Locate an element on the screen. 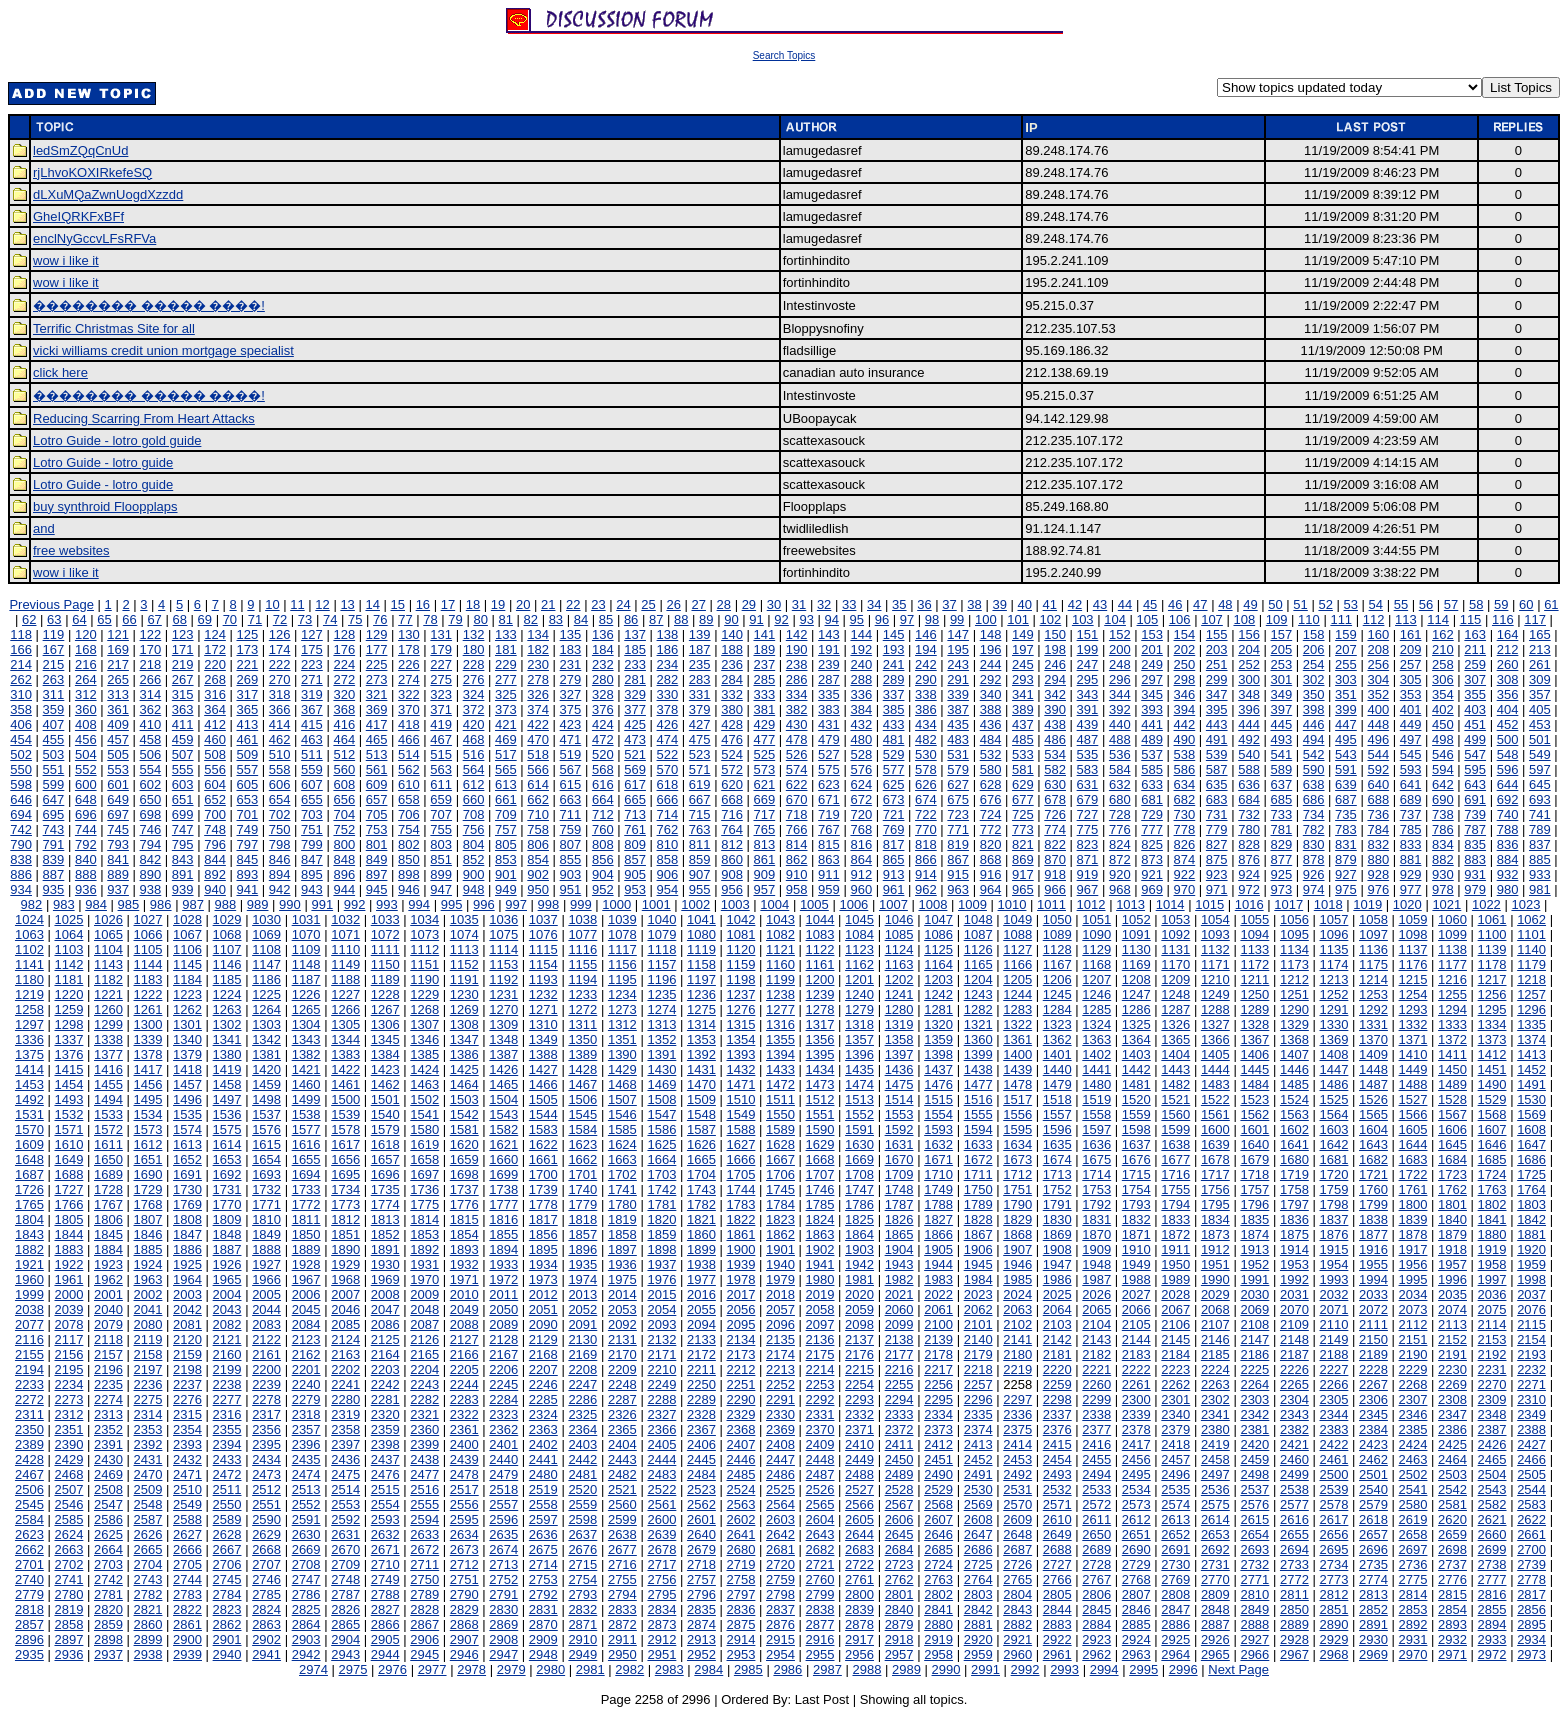  1749 is located at coordinates (938, 1189).